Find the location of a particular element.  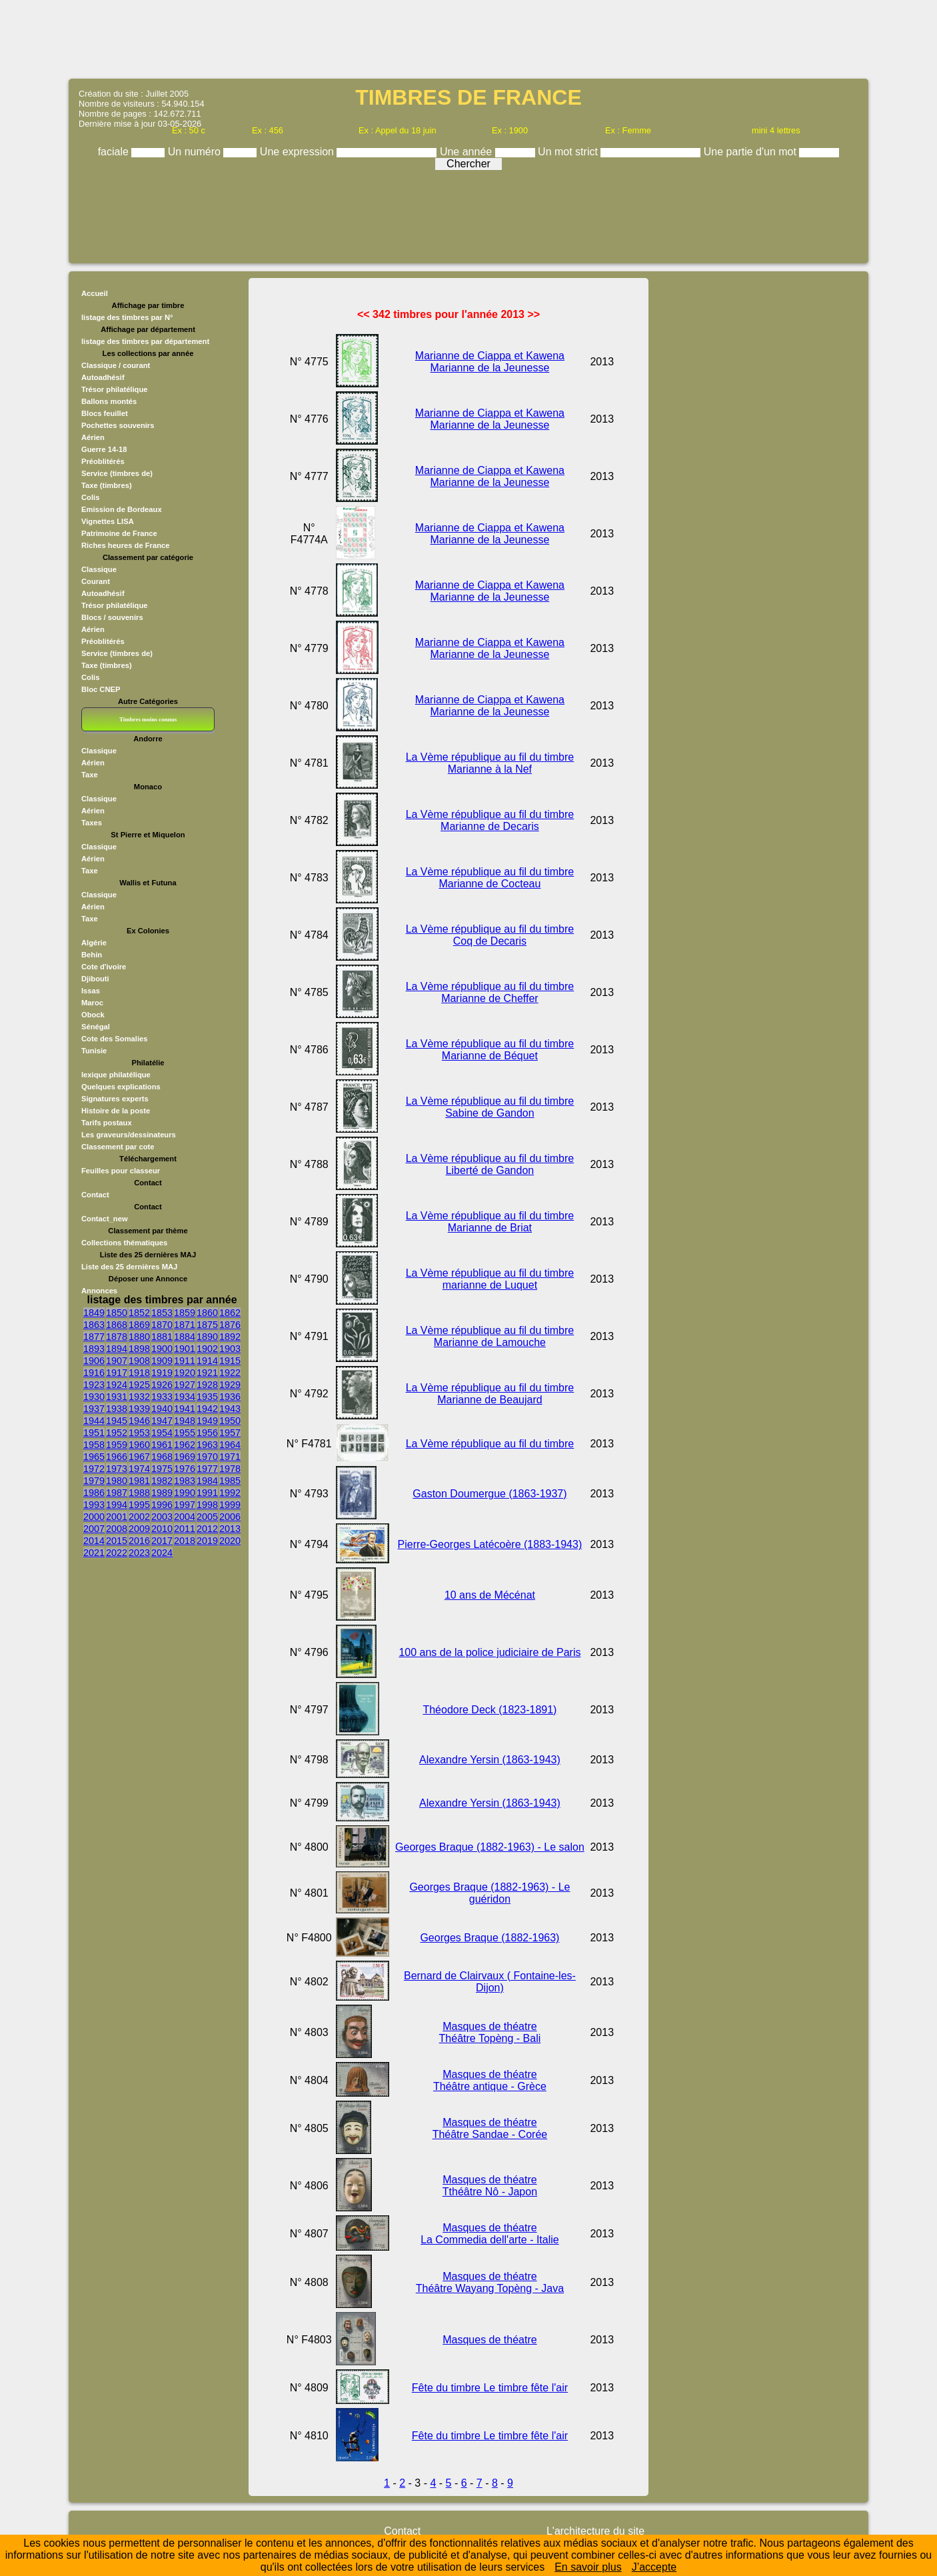

1915 is located at coordinates (230, 1360).